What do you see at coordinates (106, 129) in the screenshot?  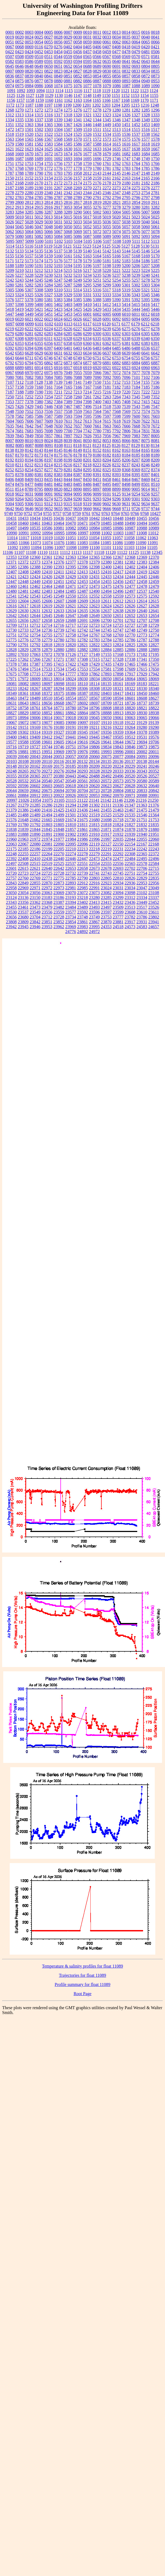 I see `1512` at bounding box center [106, 129].